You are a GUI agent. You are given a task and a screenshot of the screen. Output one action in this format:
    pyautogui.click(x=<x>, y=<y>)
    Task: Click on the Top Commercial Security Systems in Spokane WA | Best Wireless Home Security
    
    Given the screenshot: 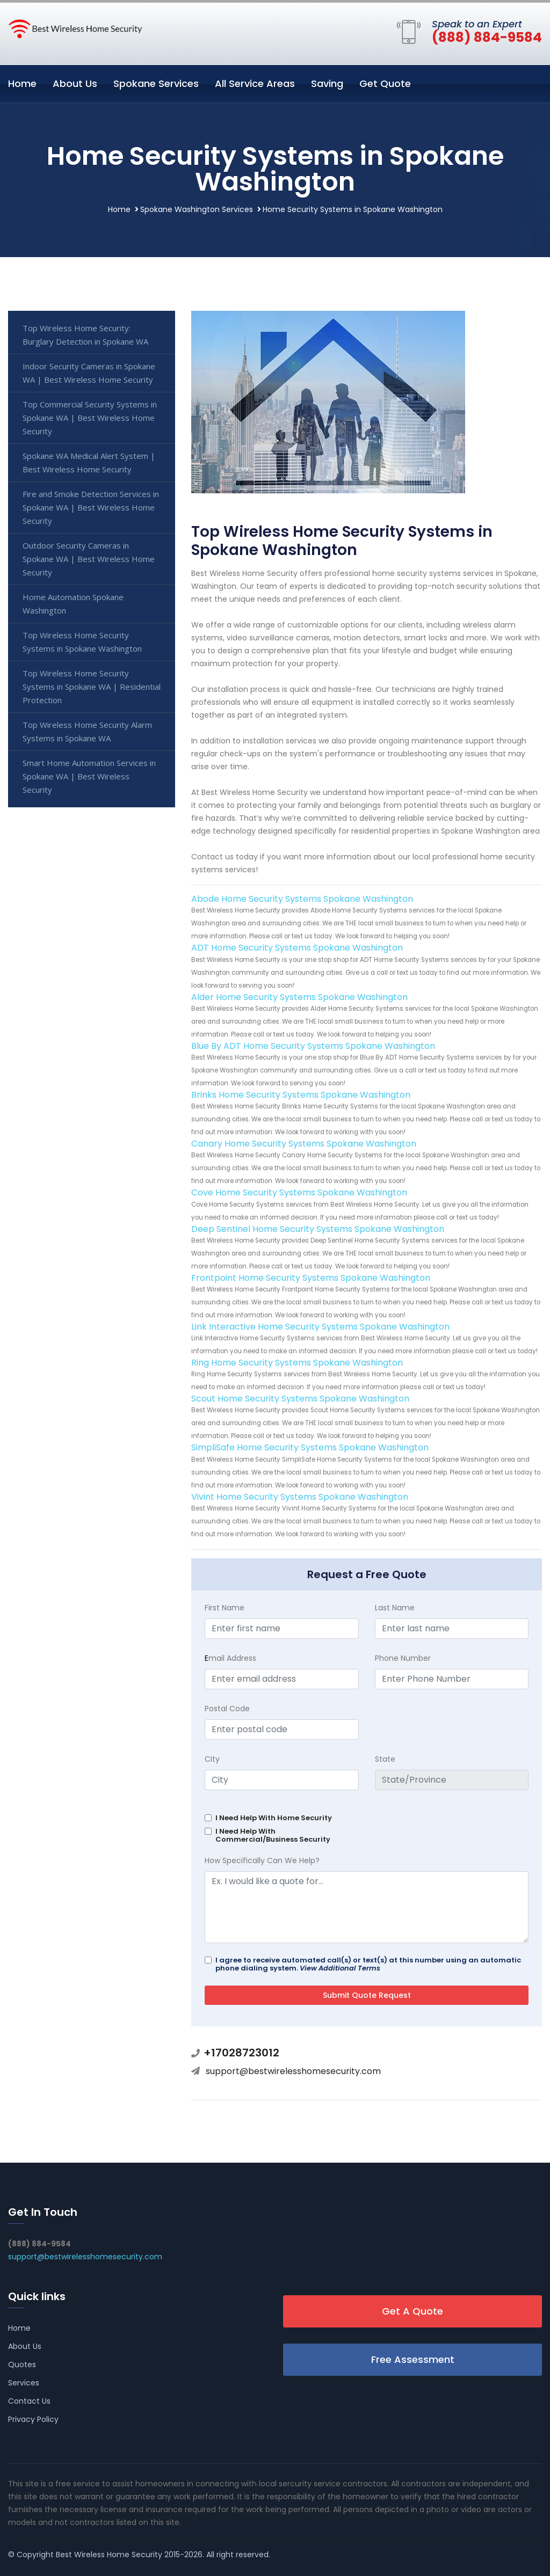 What is the action you would take?
    pyautogui.click(x=90, y=417)
    